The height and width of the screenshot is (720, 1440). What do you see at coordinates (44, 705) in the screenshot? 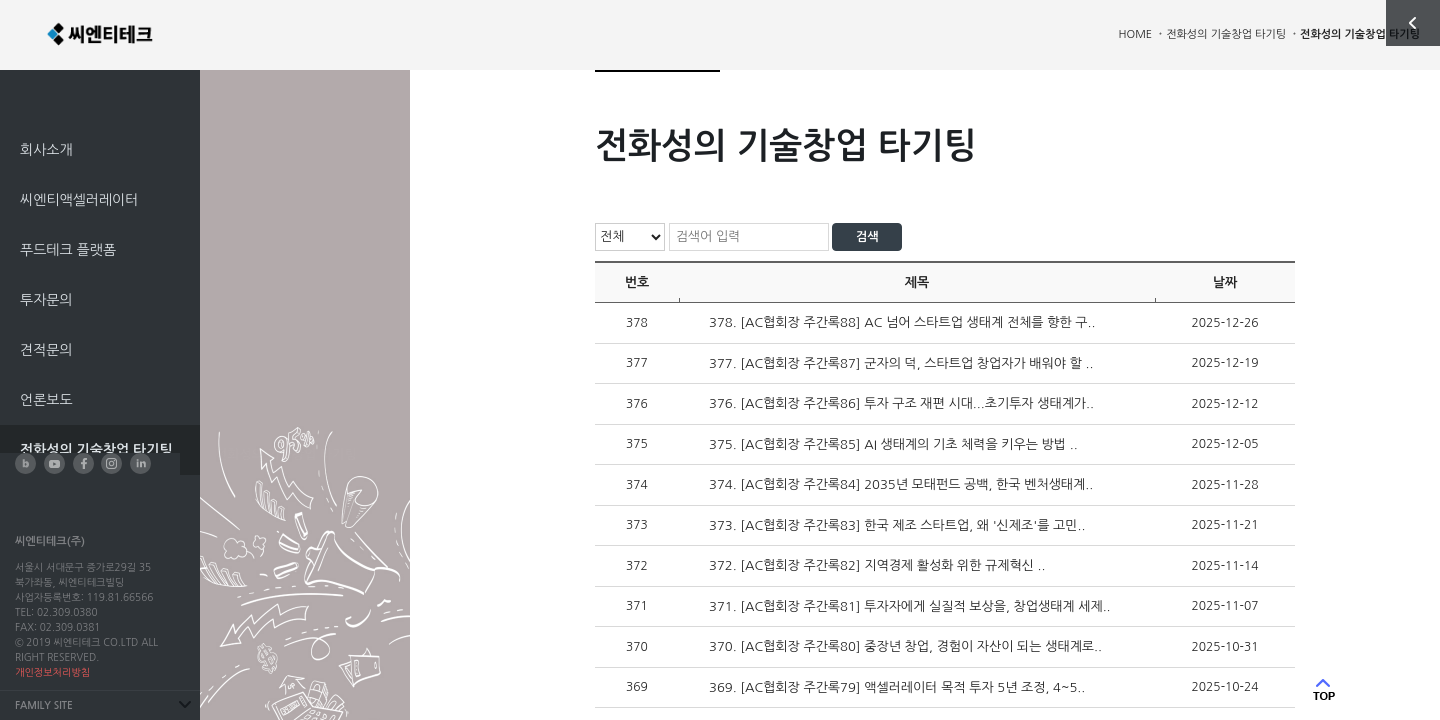
I see `FAMILY SITE` at bounding box center [44, 705].